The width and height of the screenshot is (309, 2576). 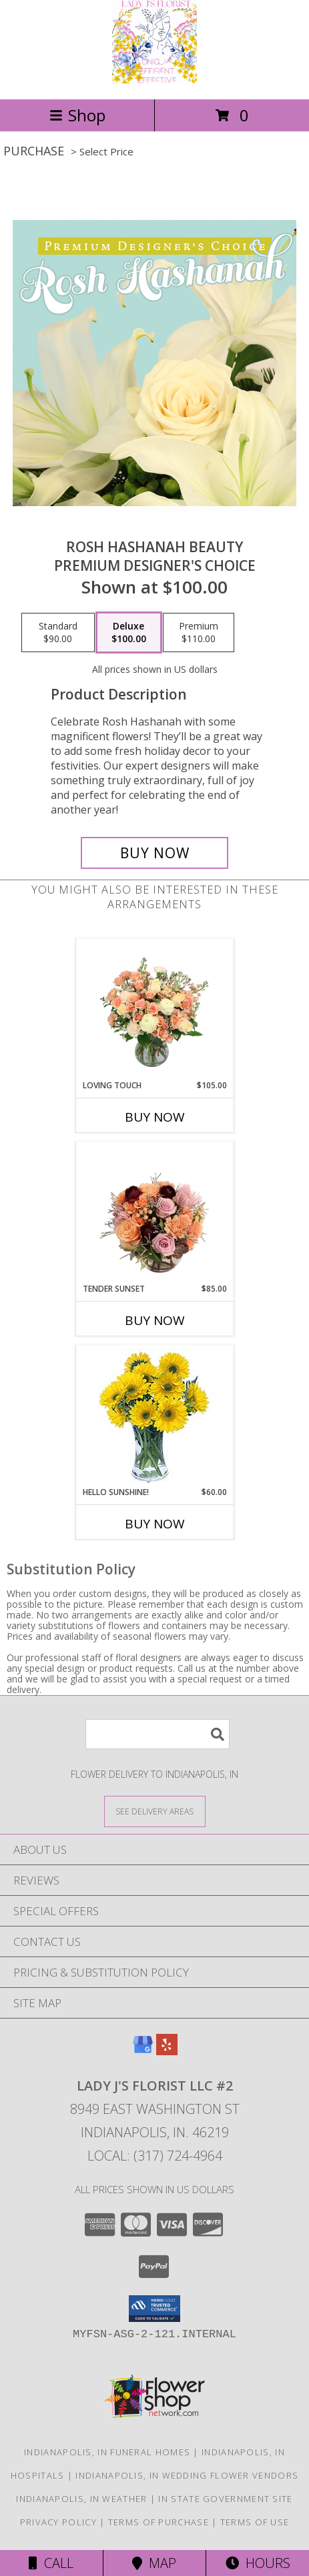 I want to click on Indianapolis, IN Funeral Homes [Indianapolis, IN Funeral Homes (opens in new window)], so click(x=107, y=2452).